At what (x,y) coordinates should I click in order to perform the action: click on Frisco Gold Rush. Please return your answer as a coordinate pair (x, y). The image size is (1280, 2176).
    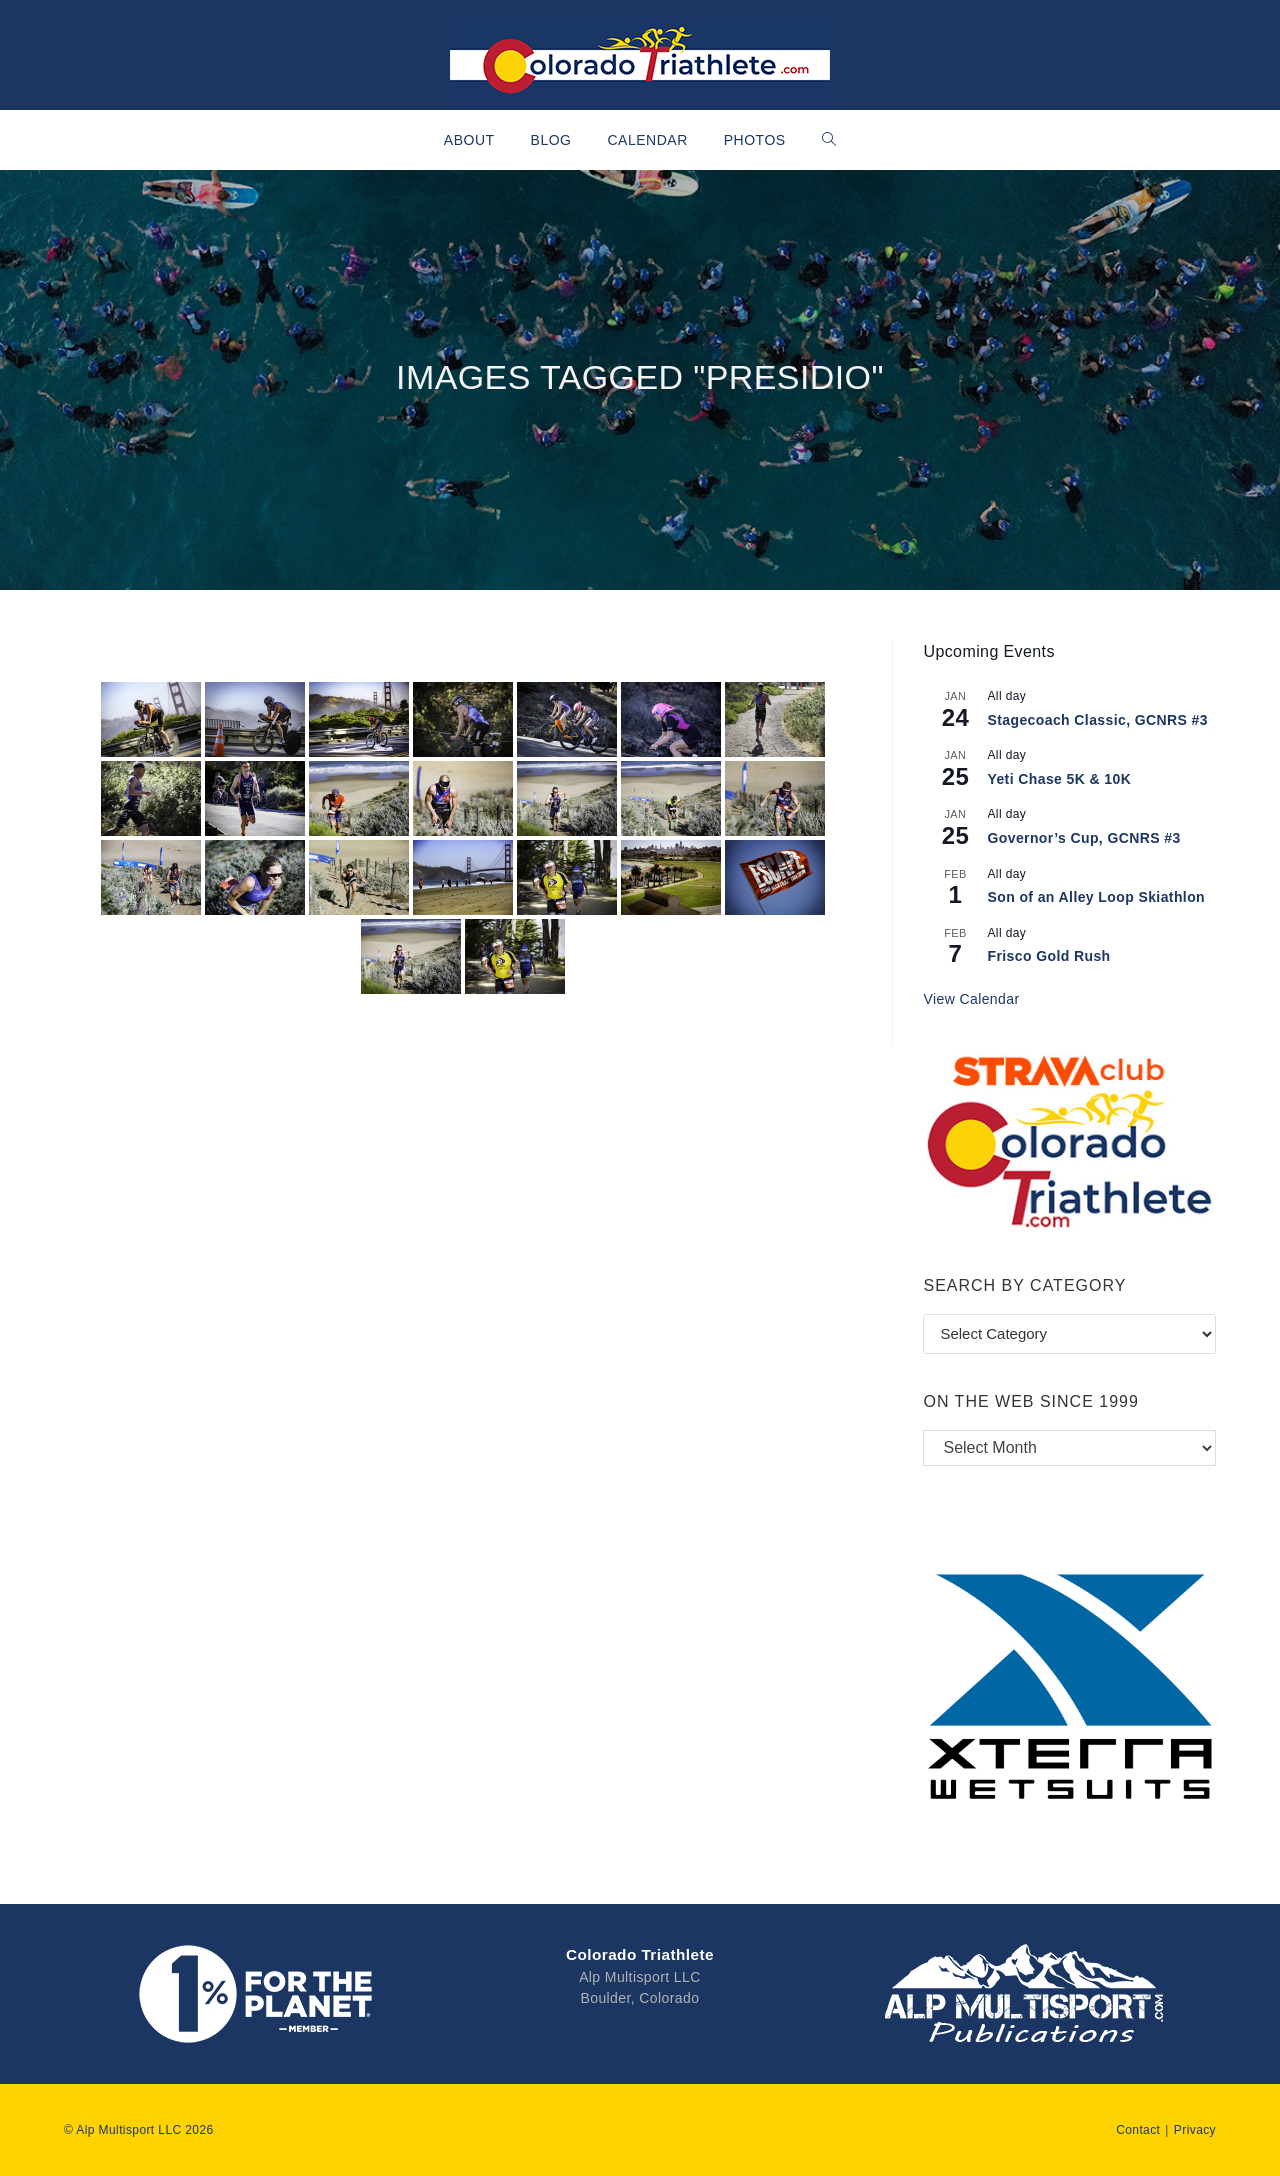
    Looking at the image, I should click on (1048, 956).